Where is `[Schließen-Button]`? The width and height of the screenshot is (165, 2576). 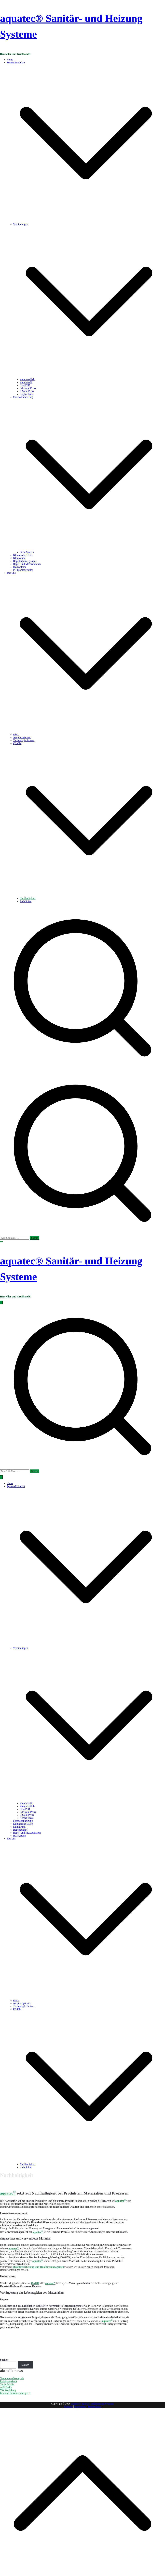
[Schließen-Button] is located at coordinates (1, 1477).